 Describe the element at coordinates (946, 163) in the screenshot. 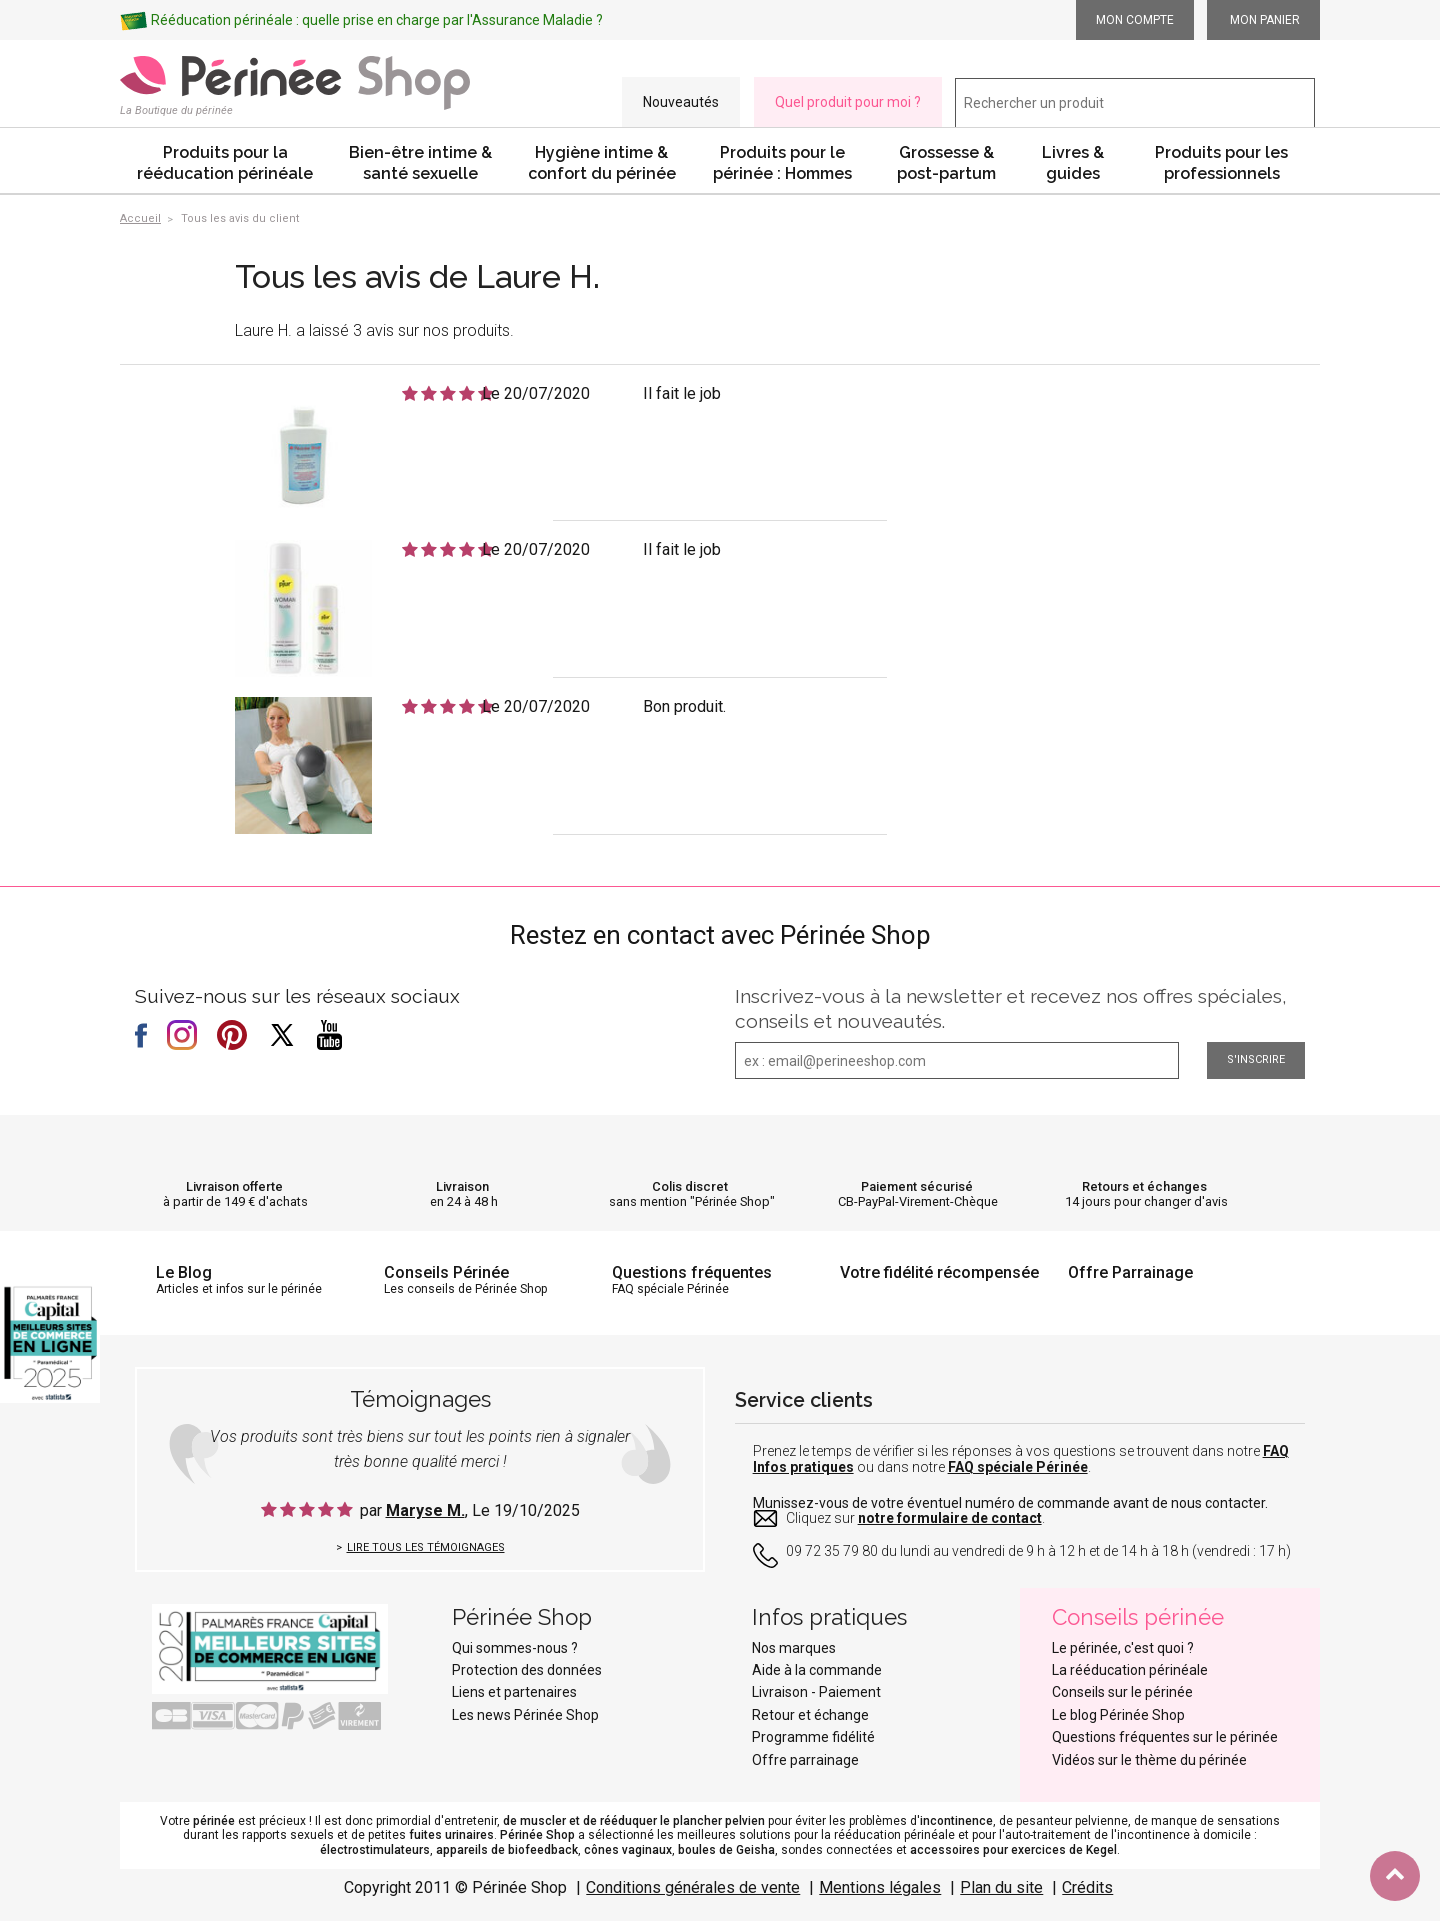

I see `Grossesse & post-partum` at that location.